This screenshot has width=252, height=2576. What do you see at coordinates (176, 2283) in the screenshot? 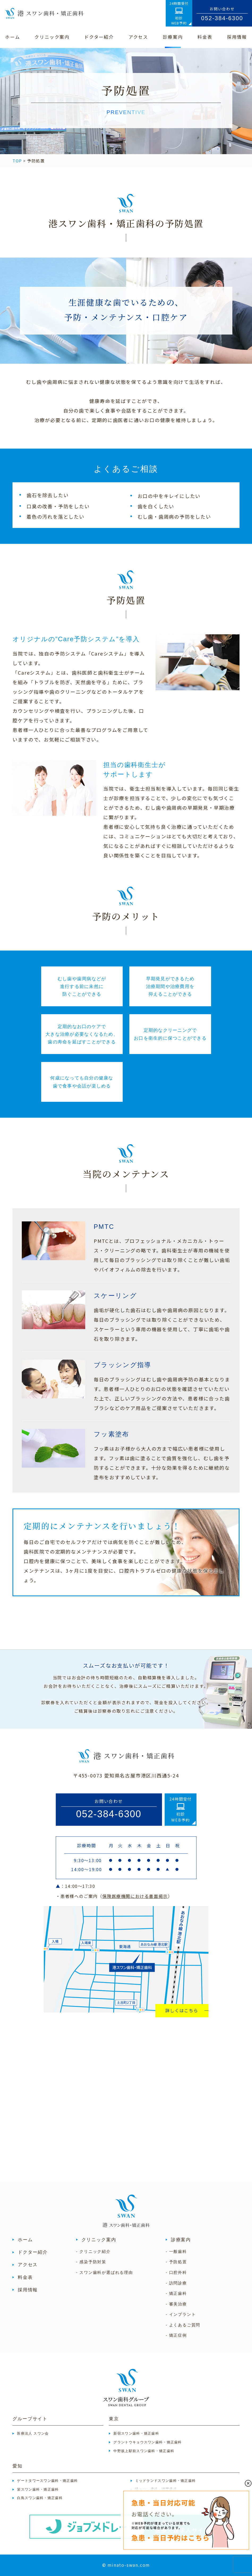
I see `- 訪問診療` at bounding box center [176, 2283].